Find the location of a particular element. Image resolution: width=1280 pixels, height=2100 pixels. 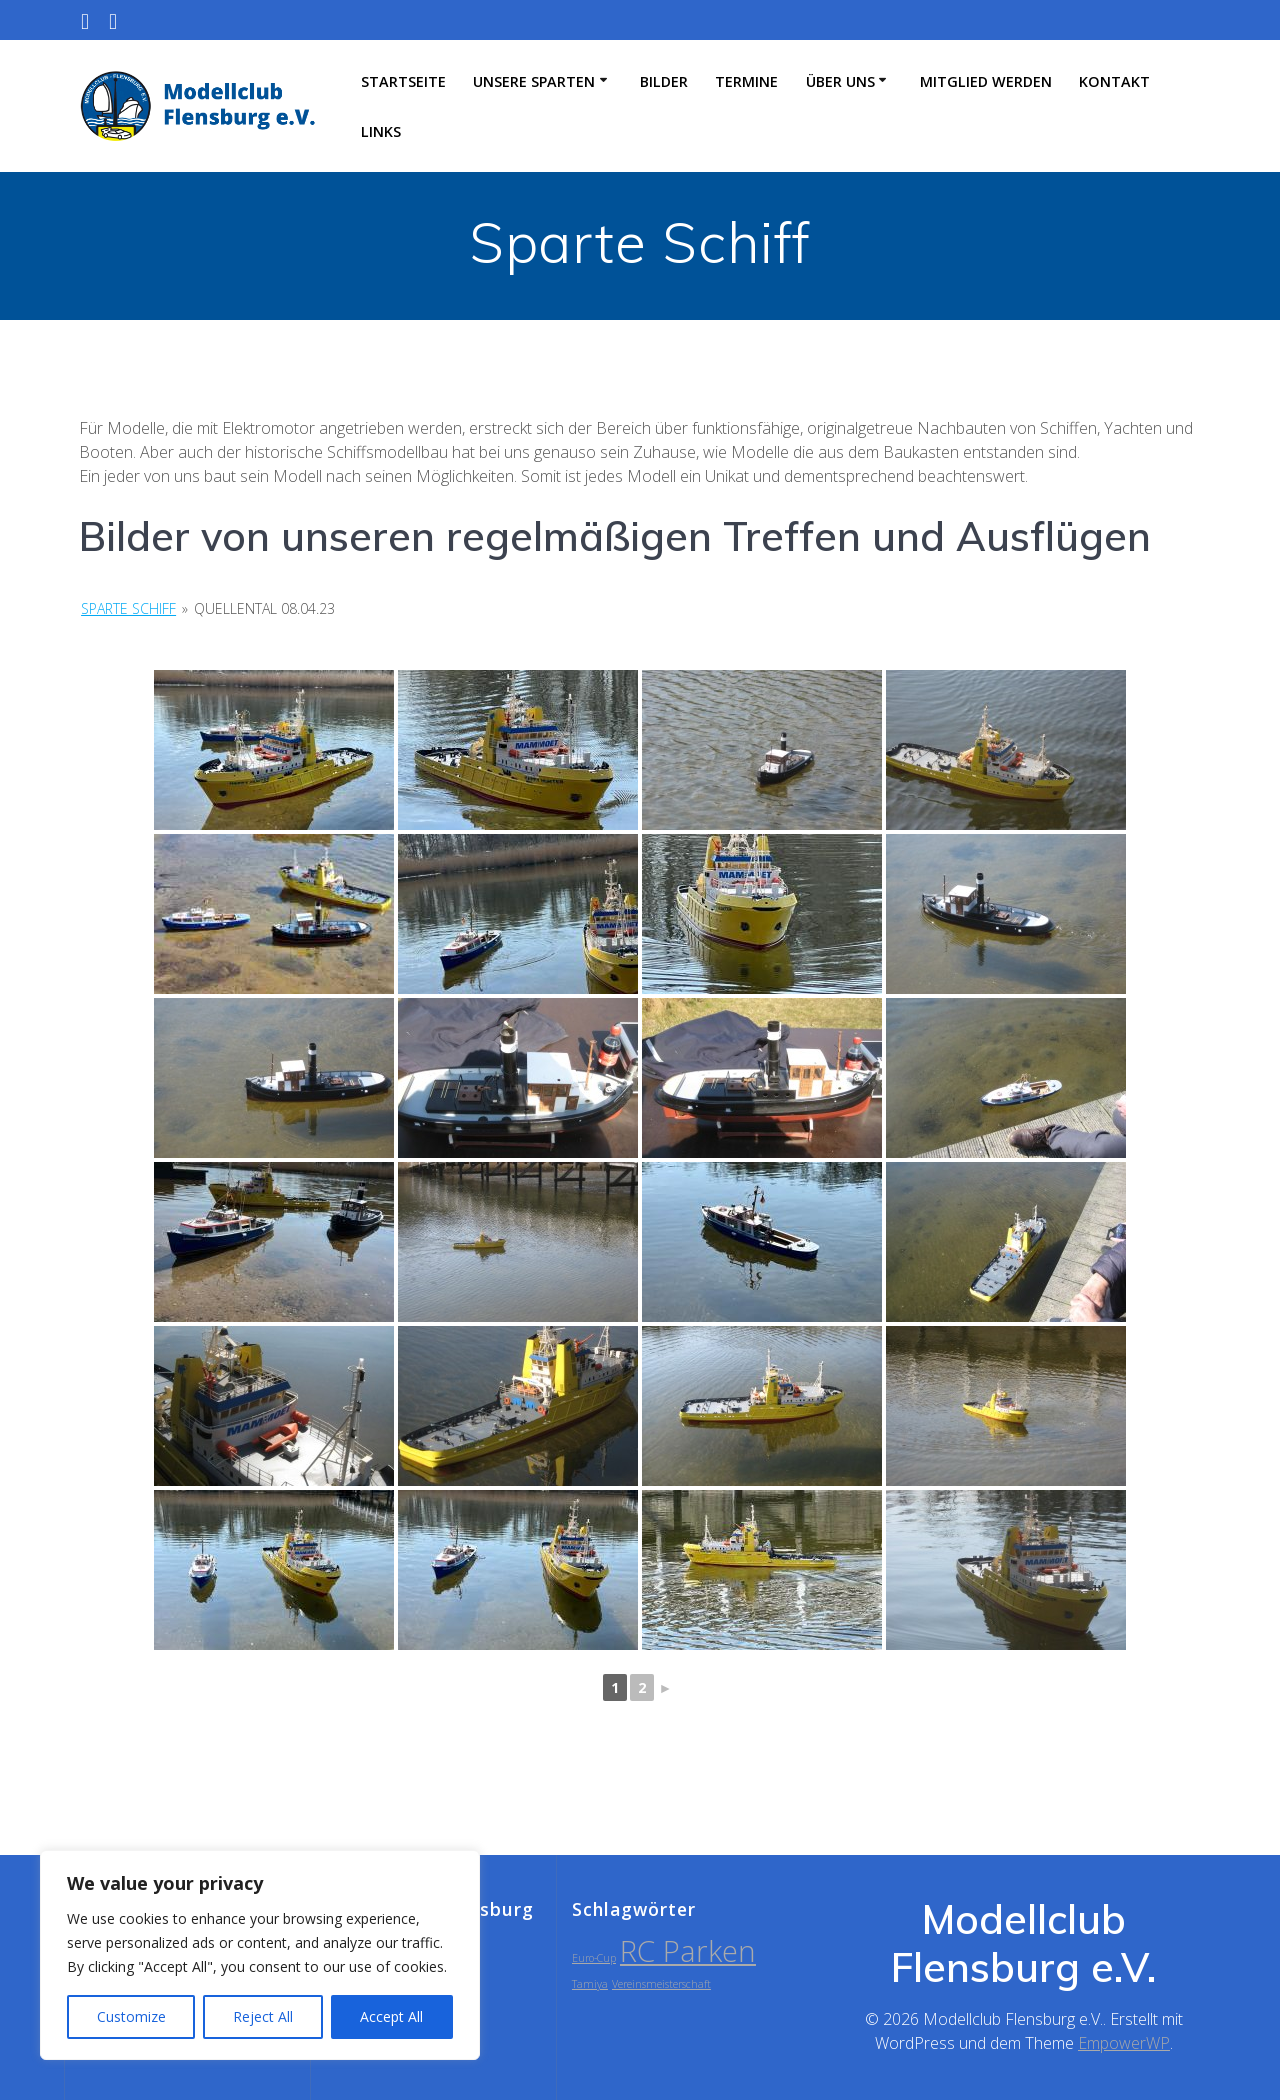

Termine is located at coordinates (746, 81).